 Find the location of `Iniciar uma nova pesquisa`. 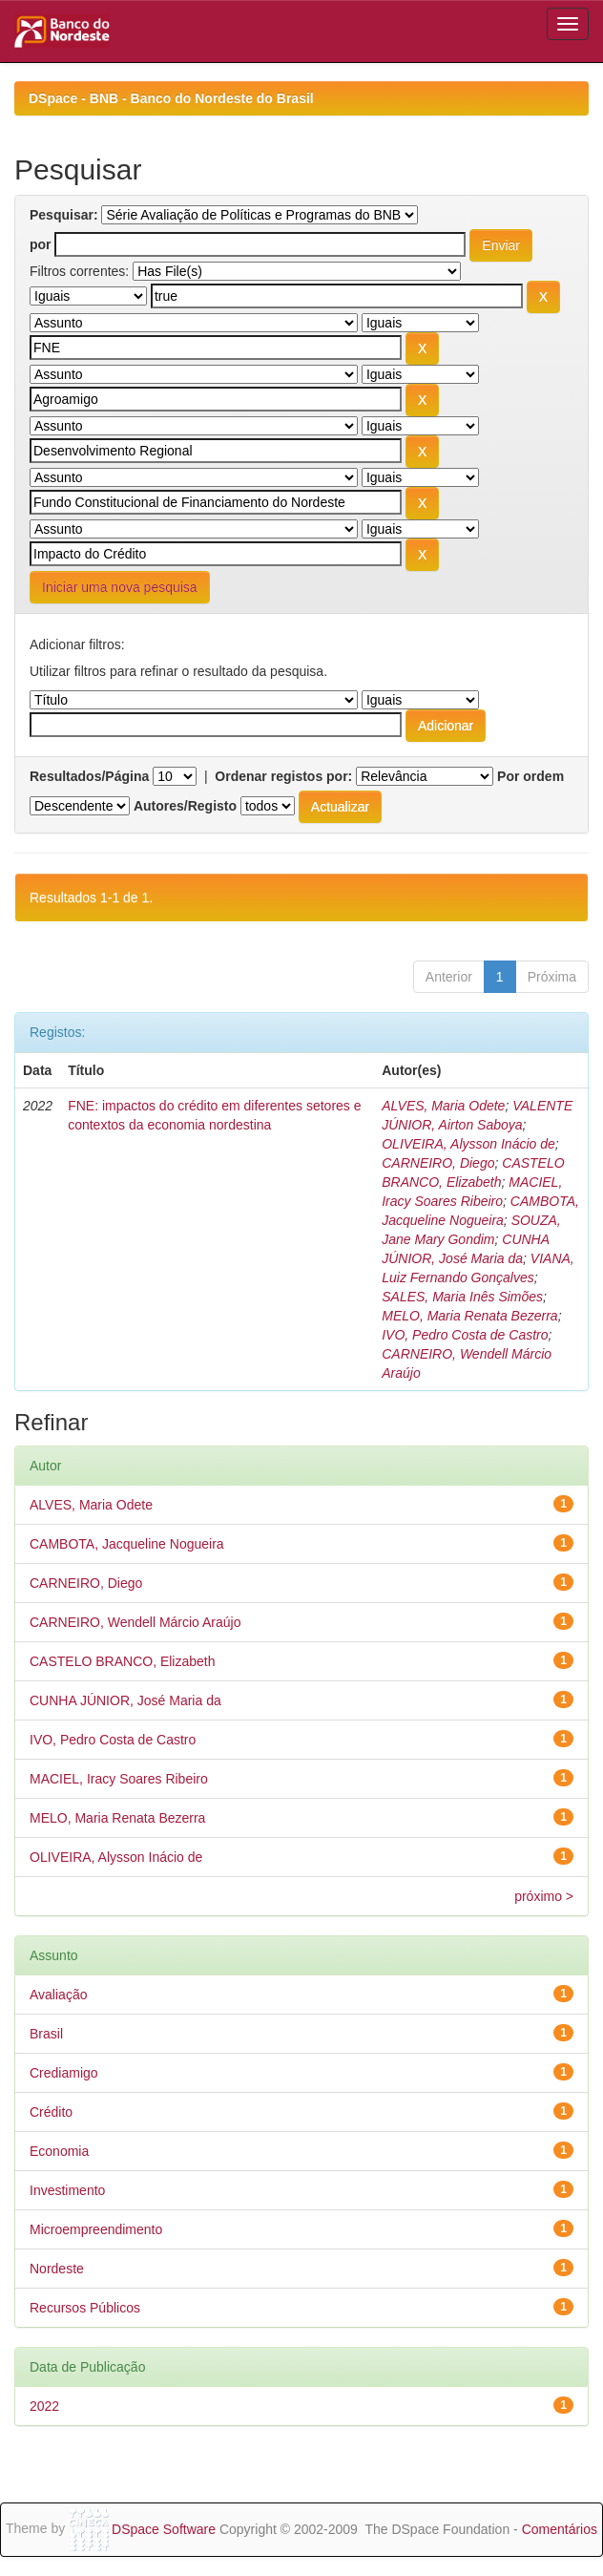

Iniciar uma nova pesquisa is located at coordinates (120, 587).